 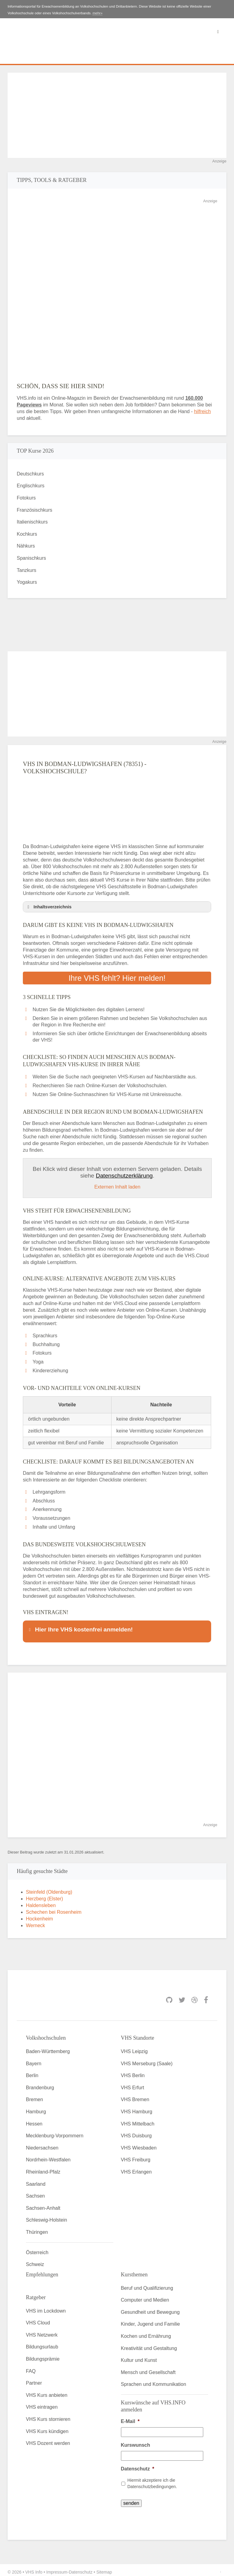 I want to click on Kochkurs, so click(x=27, y=534).